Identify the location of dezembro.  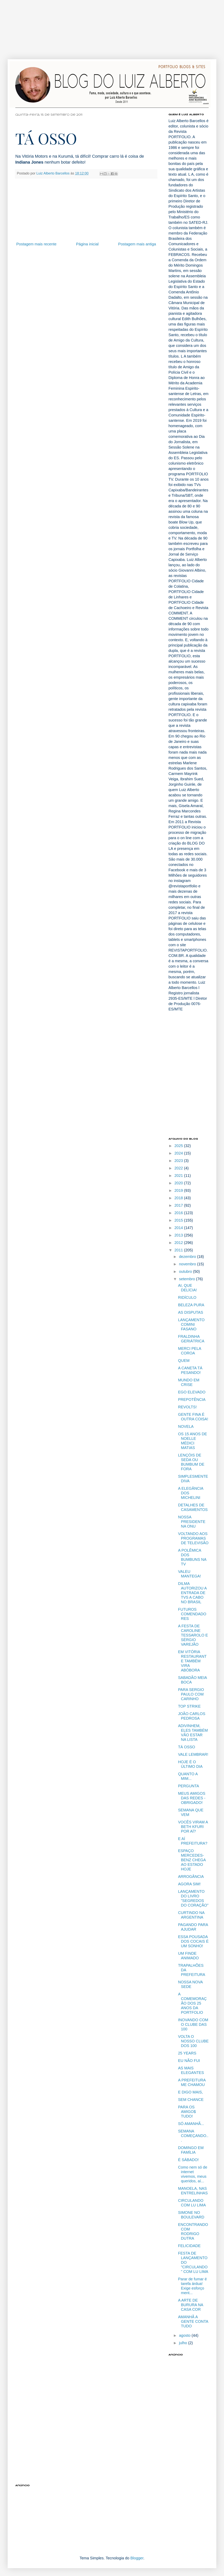
(188, 1256).